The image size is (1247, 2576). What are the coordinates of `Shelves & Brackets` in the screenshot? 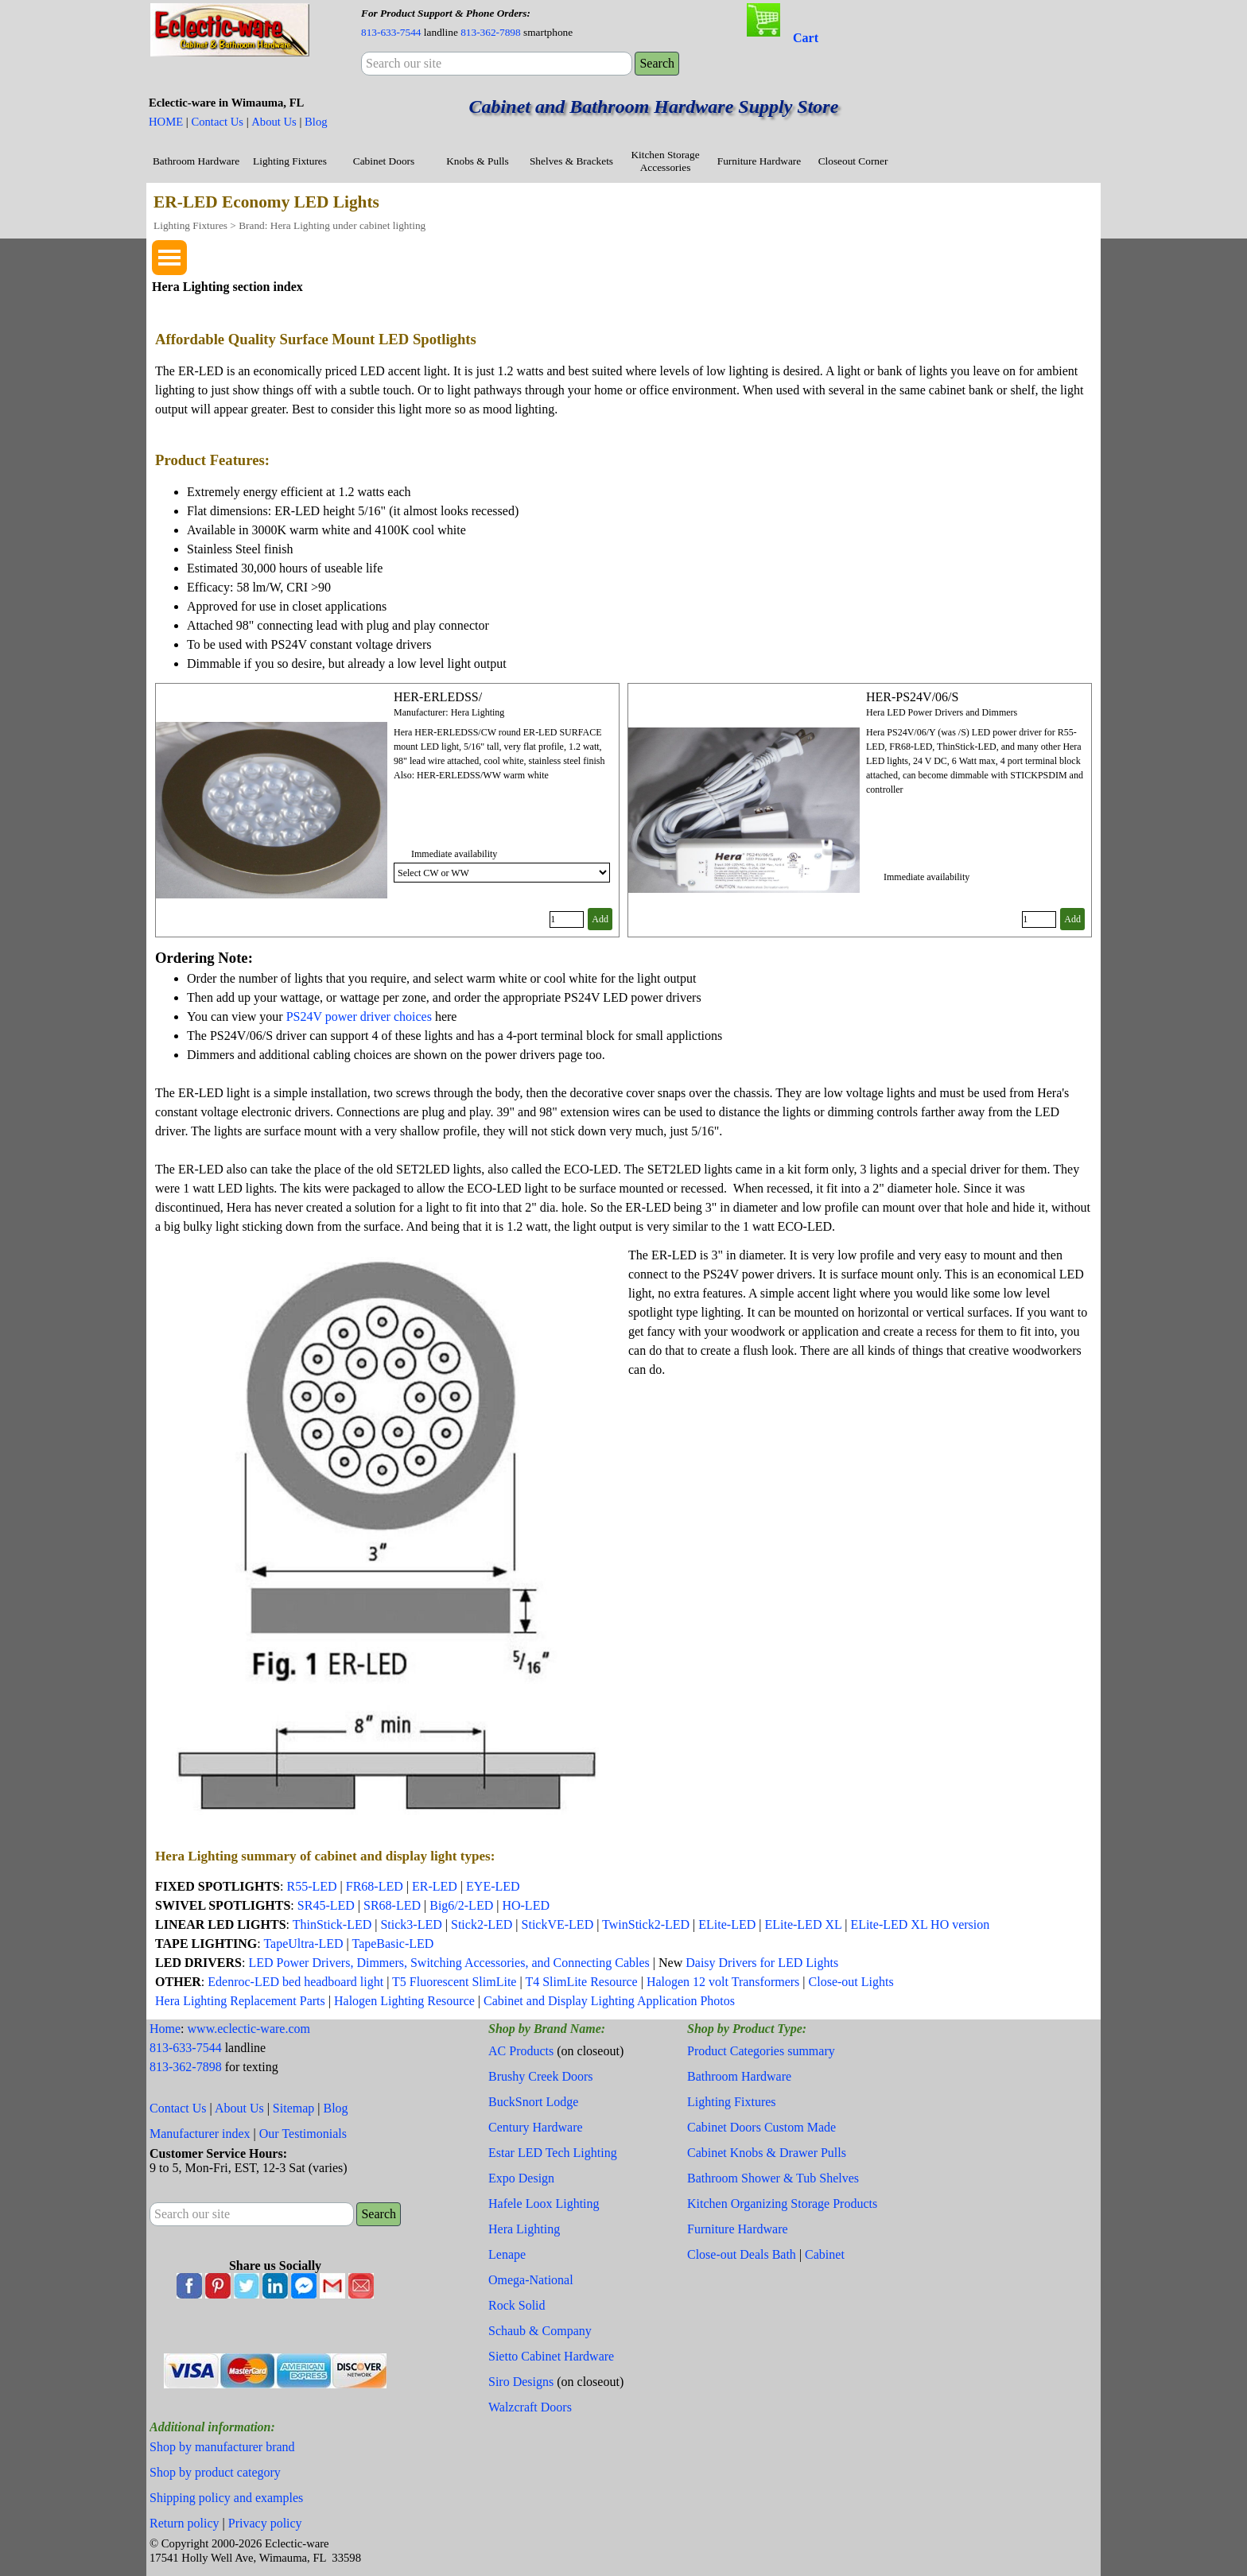 It's located at (571, 161).